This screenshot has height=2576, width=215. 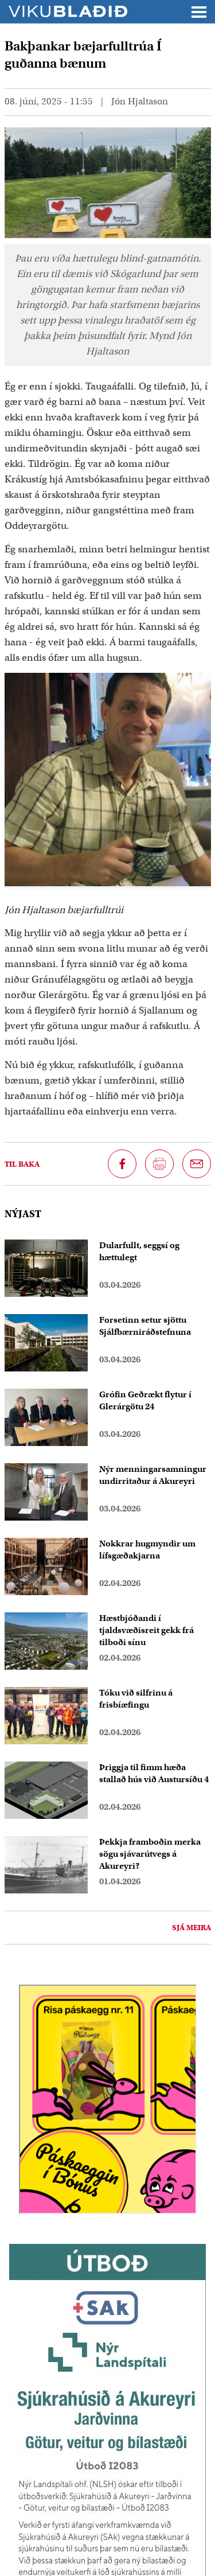 I want to click on Nokkrar hugmyndir um lífsgæðakjarna, so click(x=147, y=1549).